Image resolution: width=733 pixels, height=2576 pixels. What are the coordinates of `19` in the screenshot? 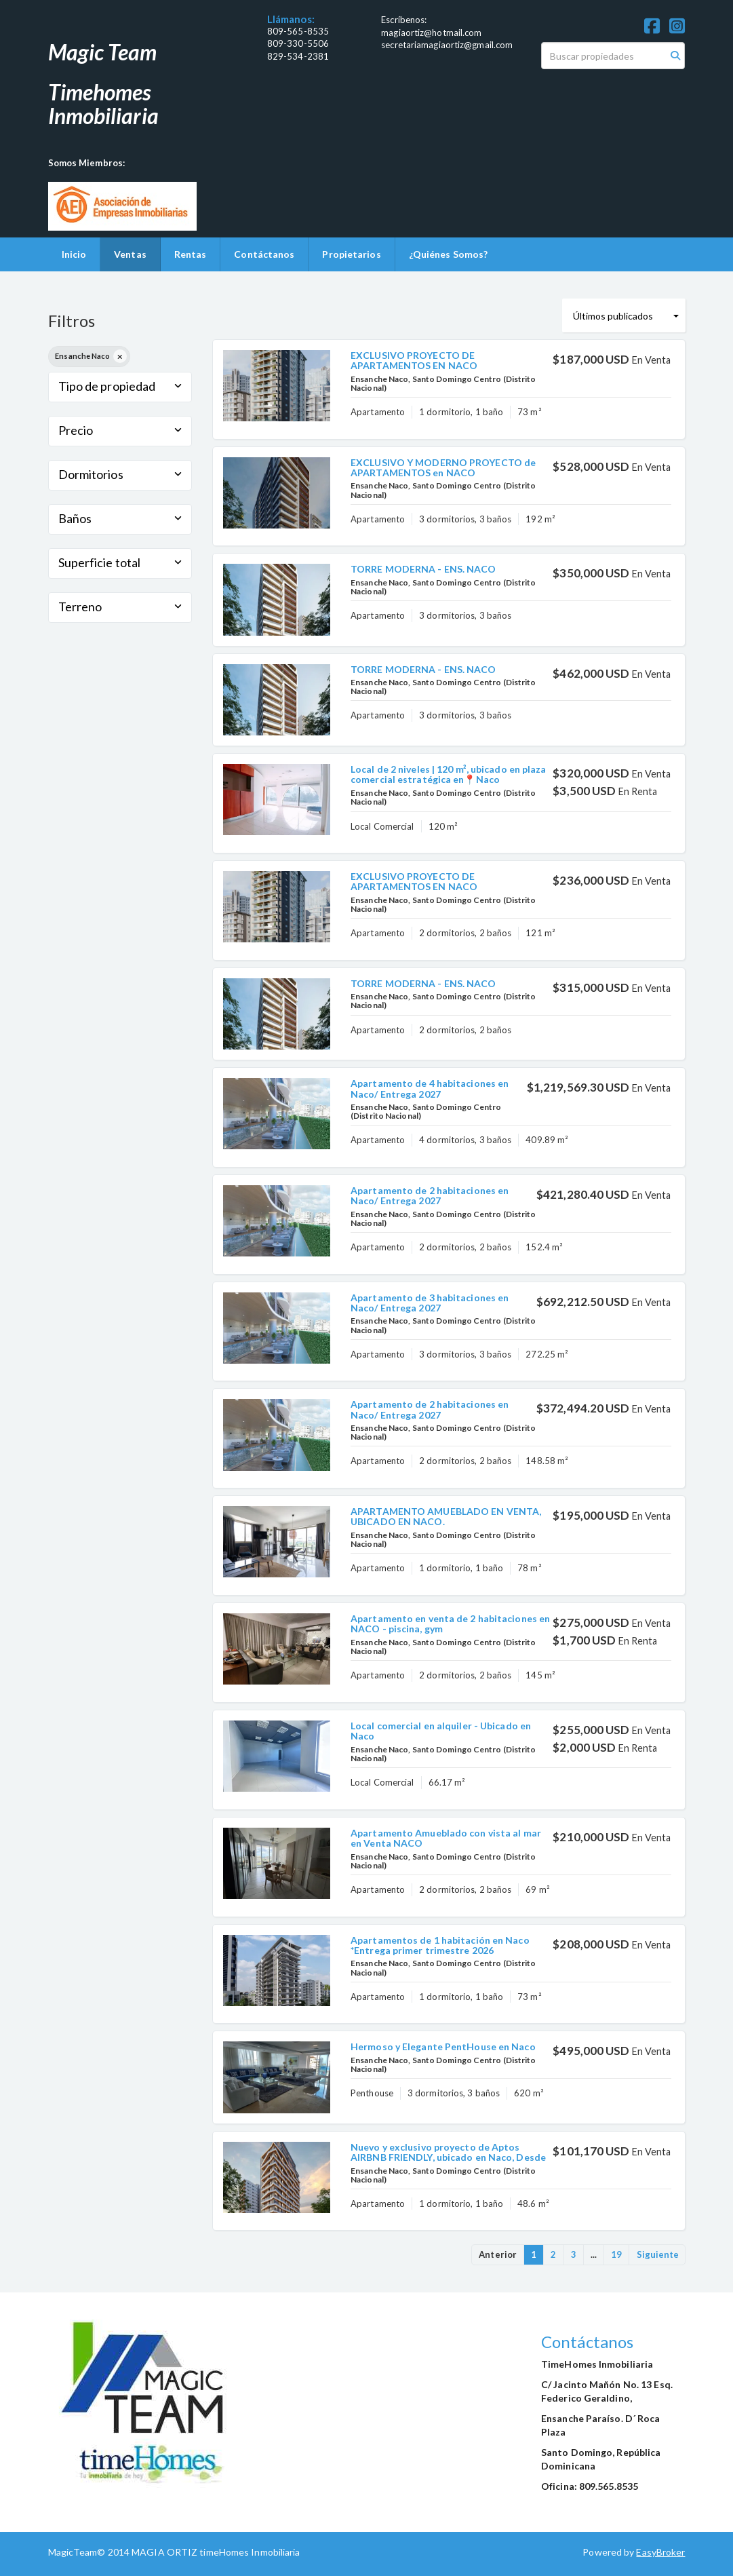 It's located at (616, 2254).